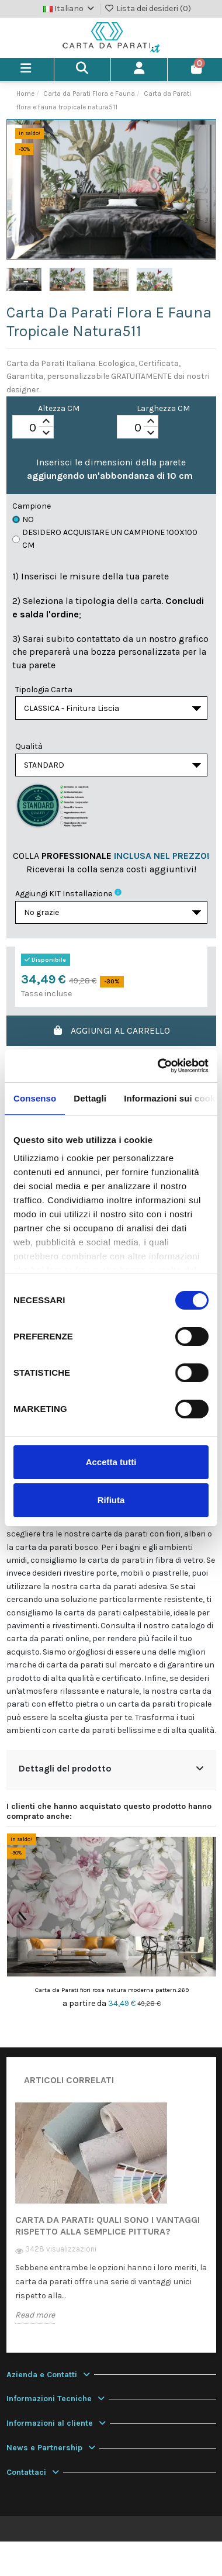  What do you see at coordinates (69, 8) in the screenshot?
I see `Italiano` at bounding box center [69, 8].